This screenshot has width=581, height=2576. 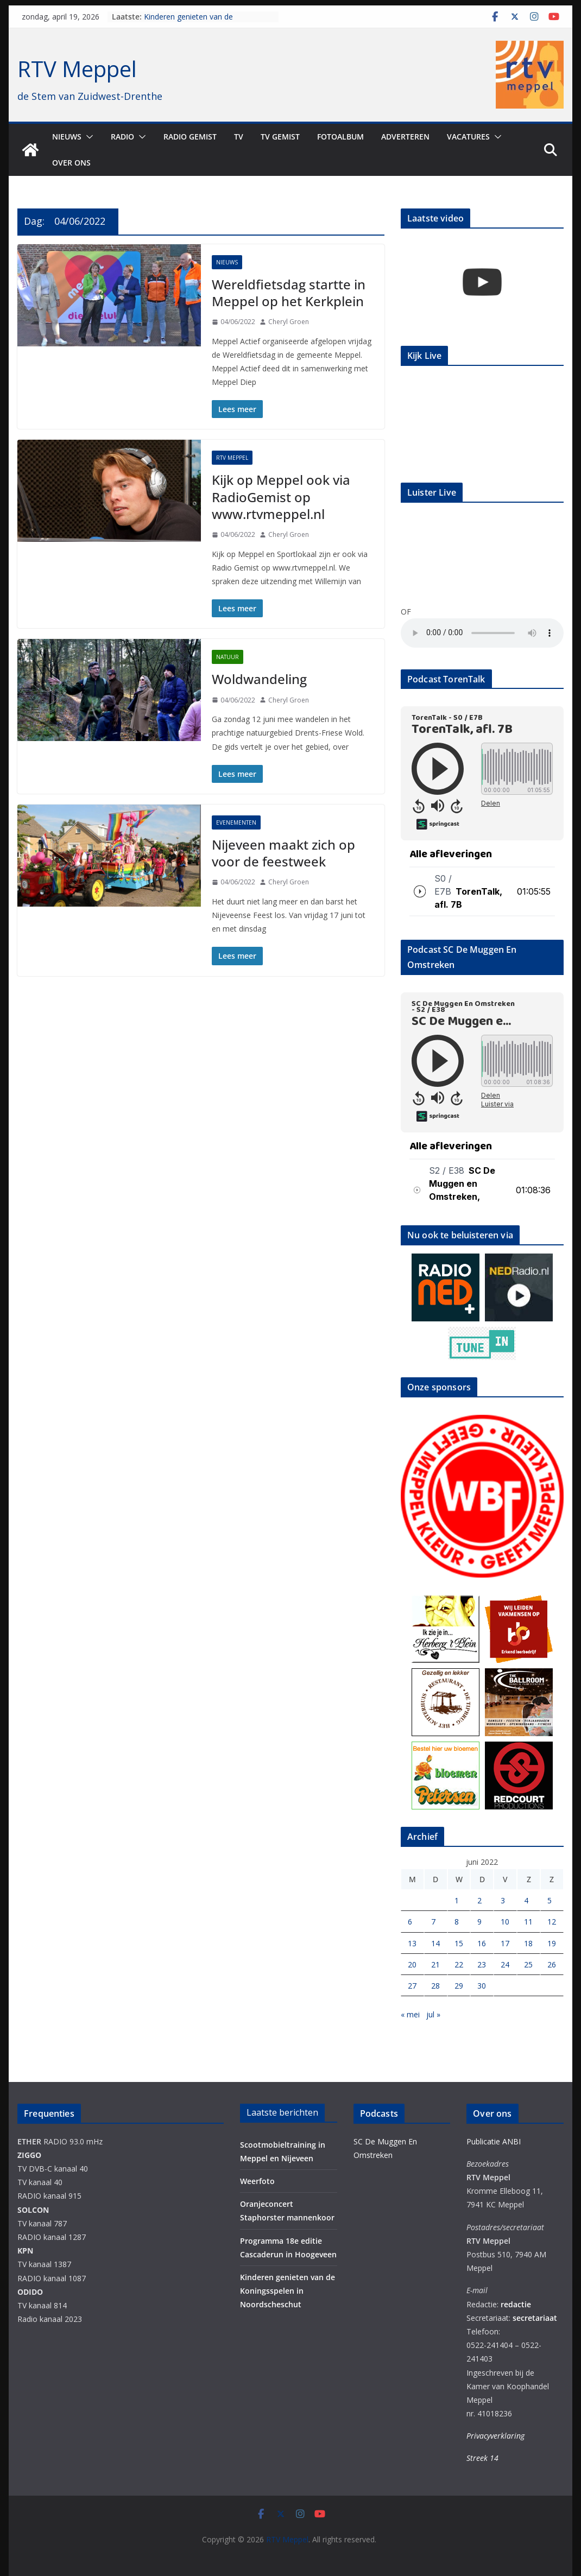 What do you see at coordinates (283, 853) in the screenshot?
I see `Nijeveen maakt zich op voor de feestweek` at bounding box center [283, 853].